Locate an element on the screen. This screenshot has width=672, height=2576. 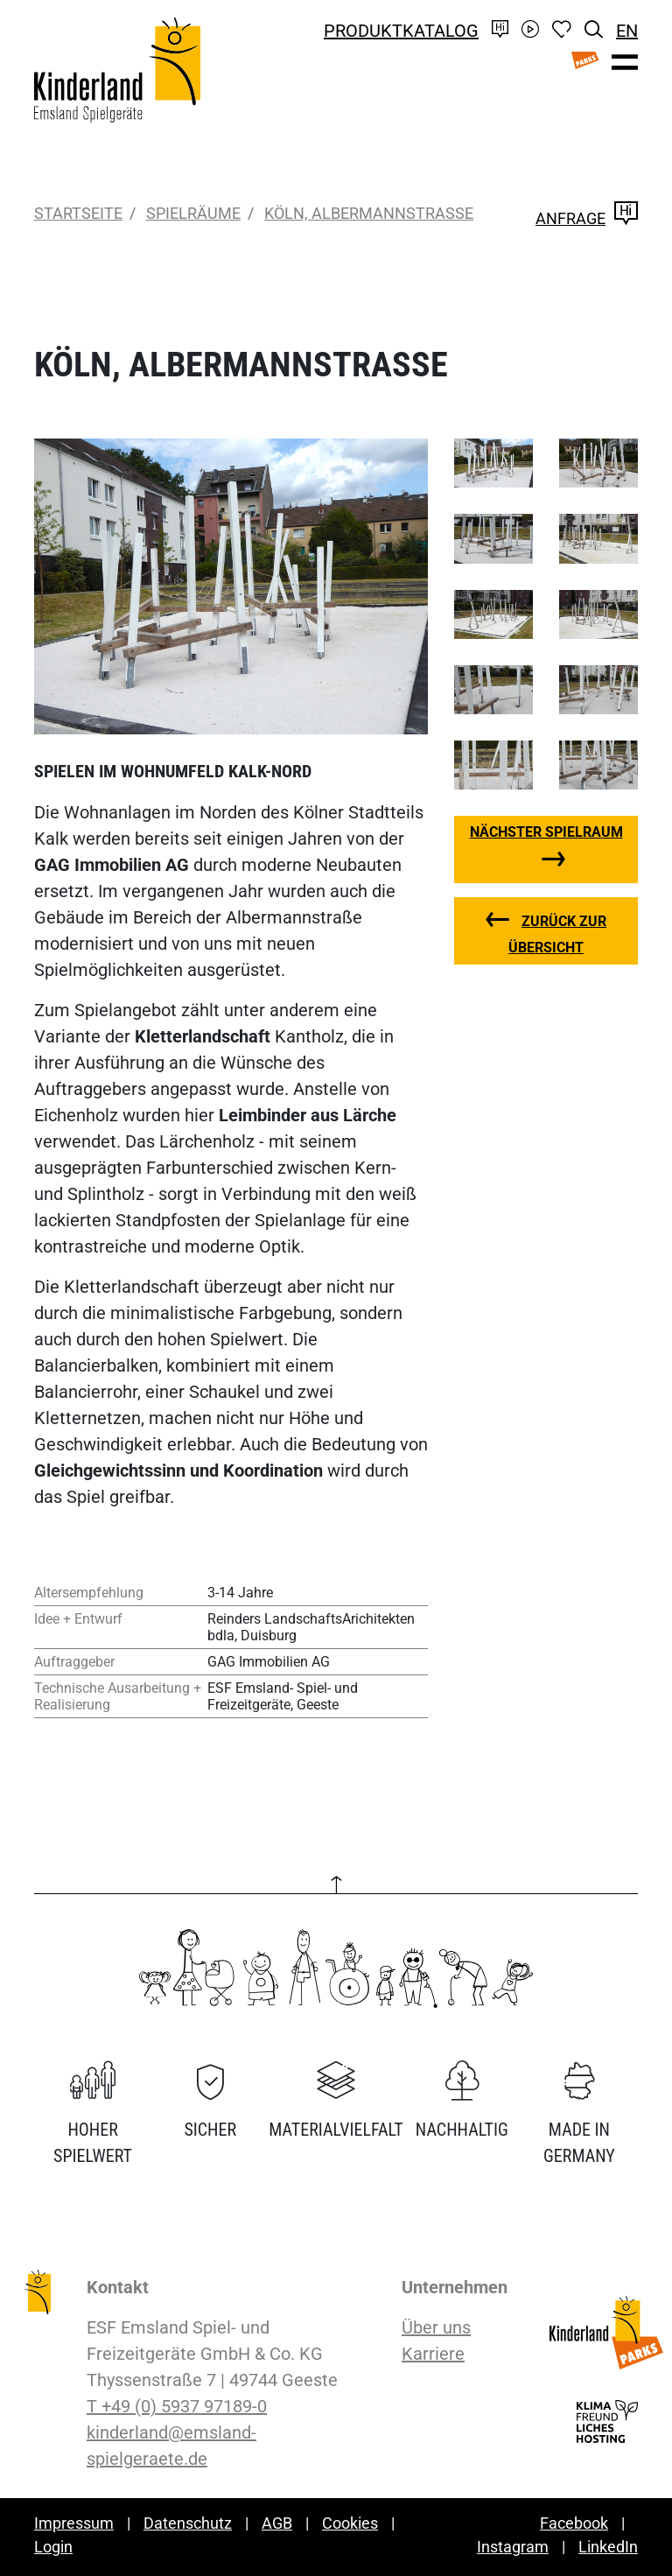
nächster Spielraum is located at coordinates (546, 832).